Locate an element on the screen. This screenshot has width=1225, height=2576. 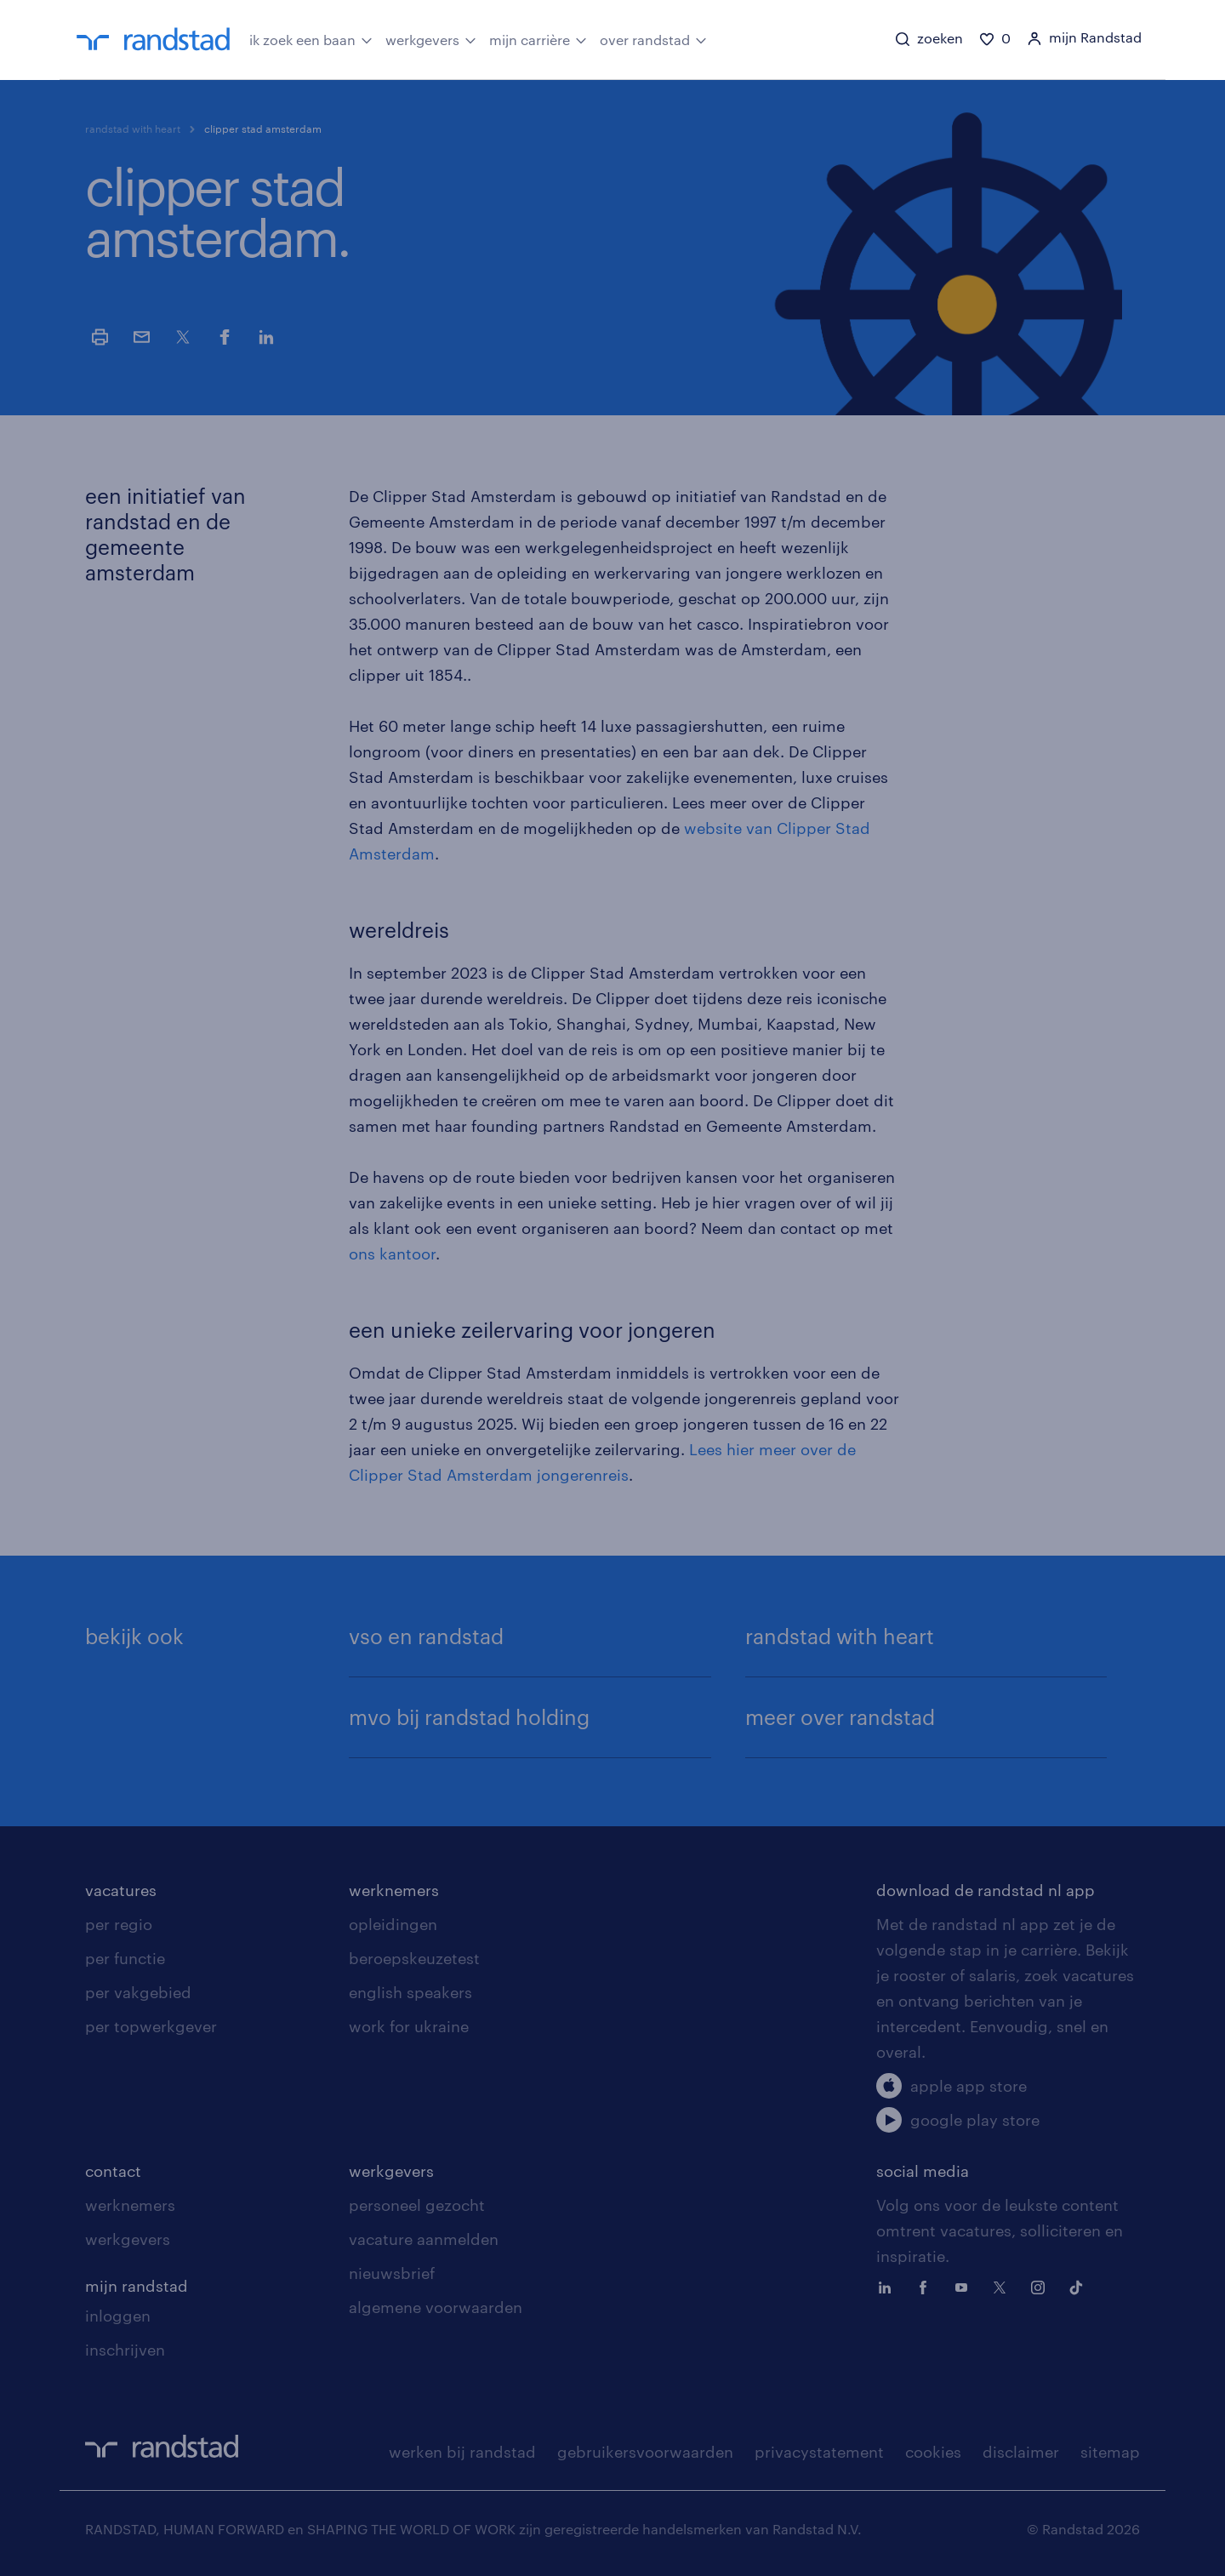
per functie is located at coordinates (125, 1958).